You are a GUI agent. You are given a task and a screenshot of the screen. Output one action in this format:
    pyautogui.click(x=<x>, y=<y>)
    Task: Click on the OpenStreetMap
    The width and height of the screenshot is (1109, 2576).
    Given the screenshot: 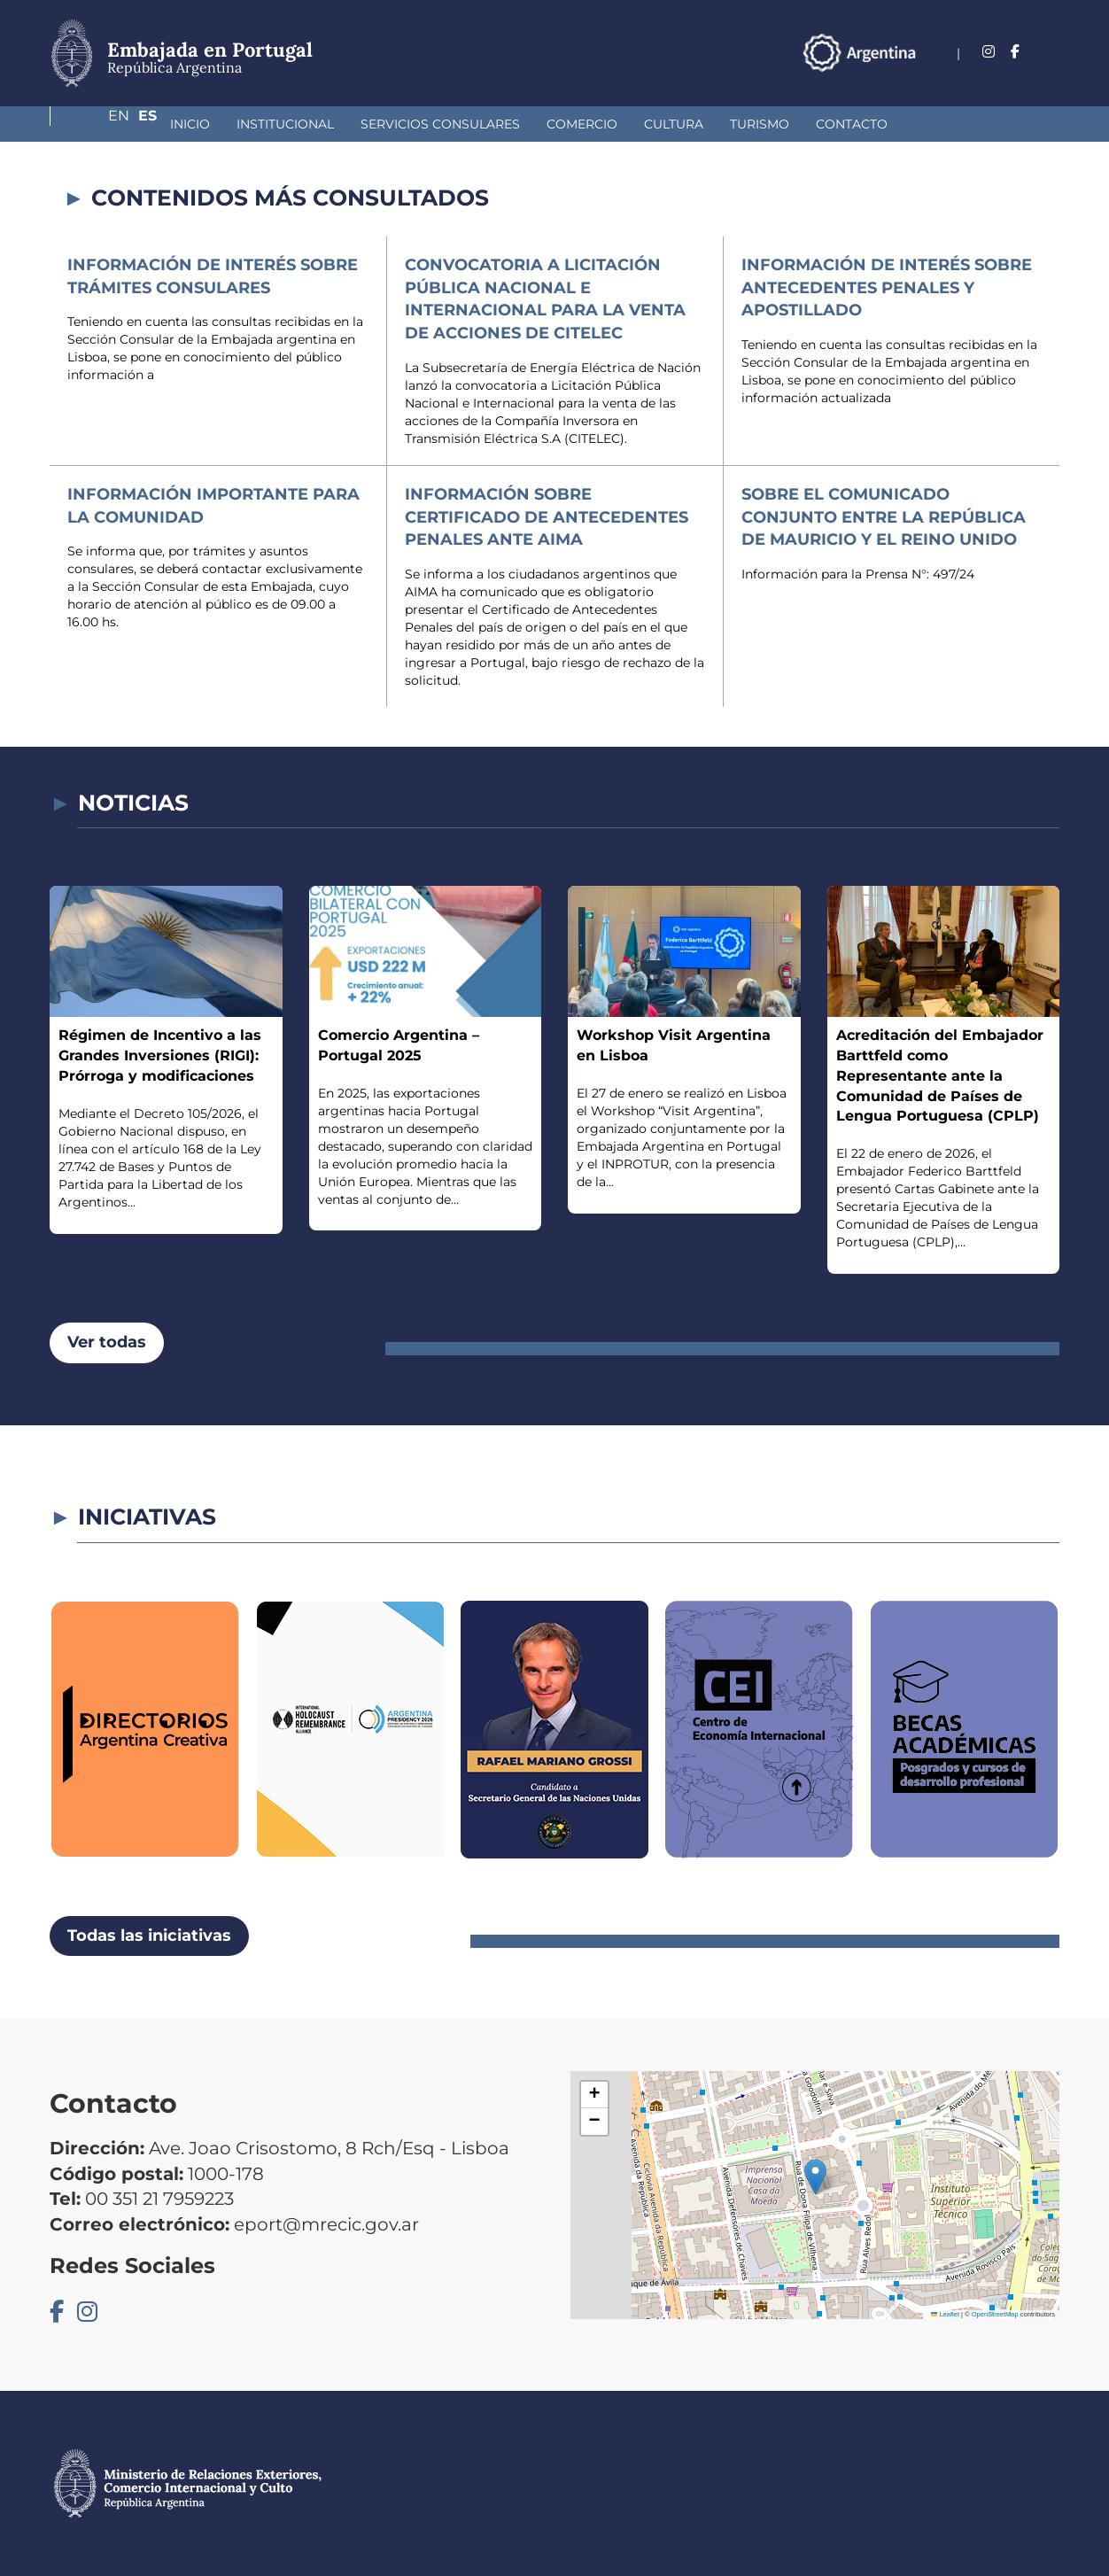 What is the action you would take?
    pyautogui.click(x=995, y=2314)
    